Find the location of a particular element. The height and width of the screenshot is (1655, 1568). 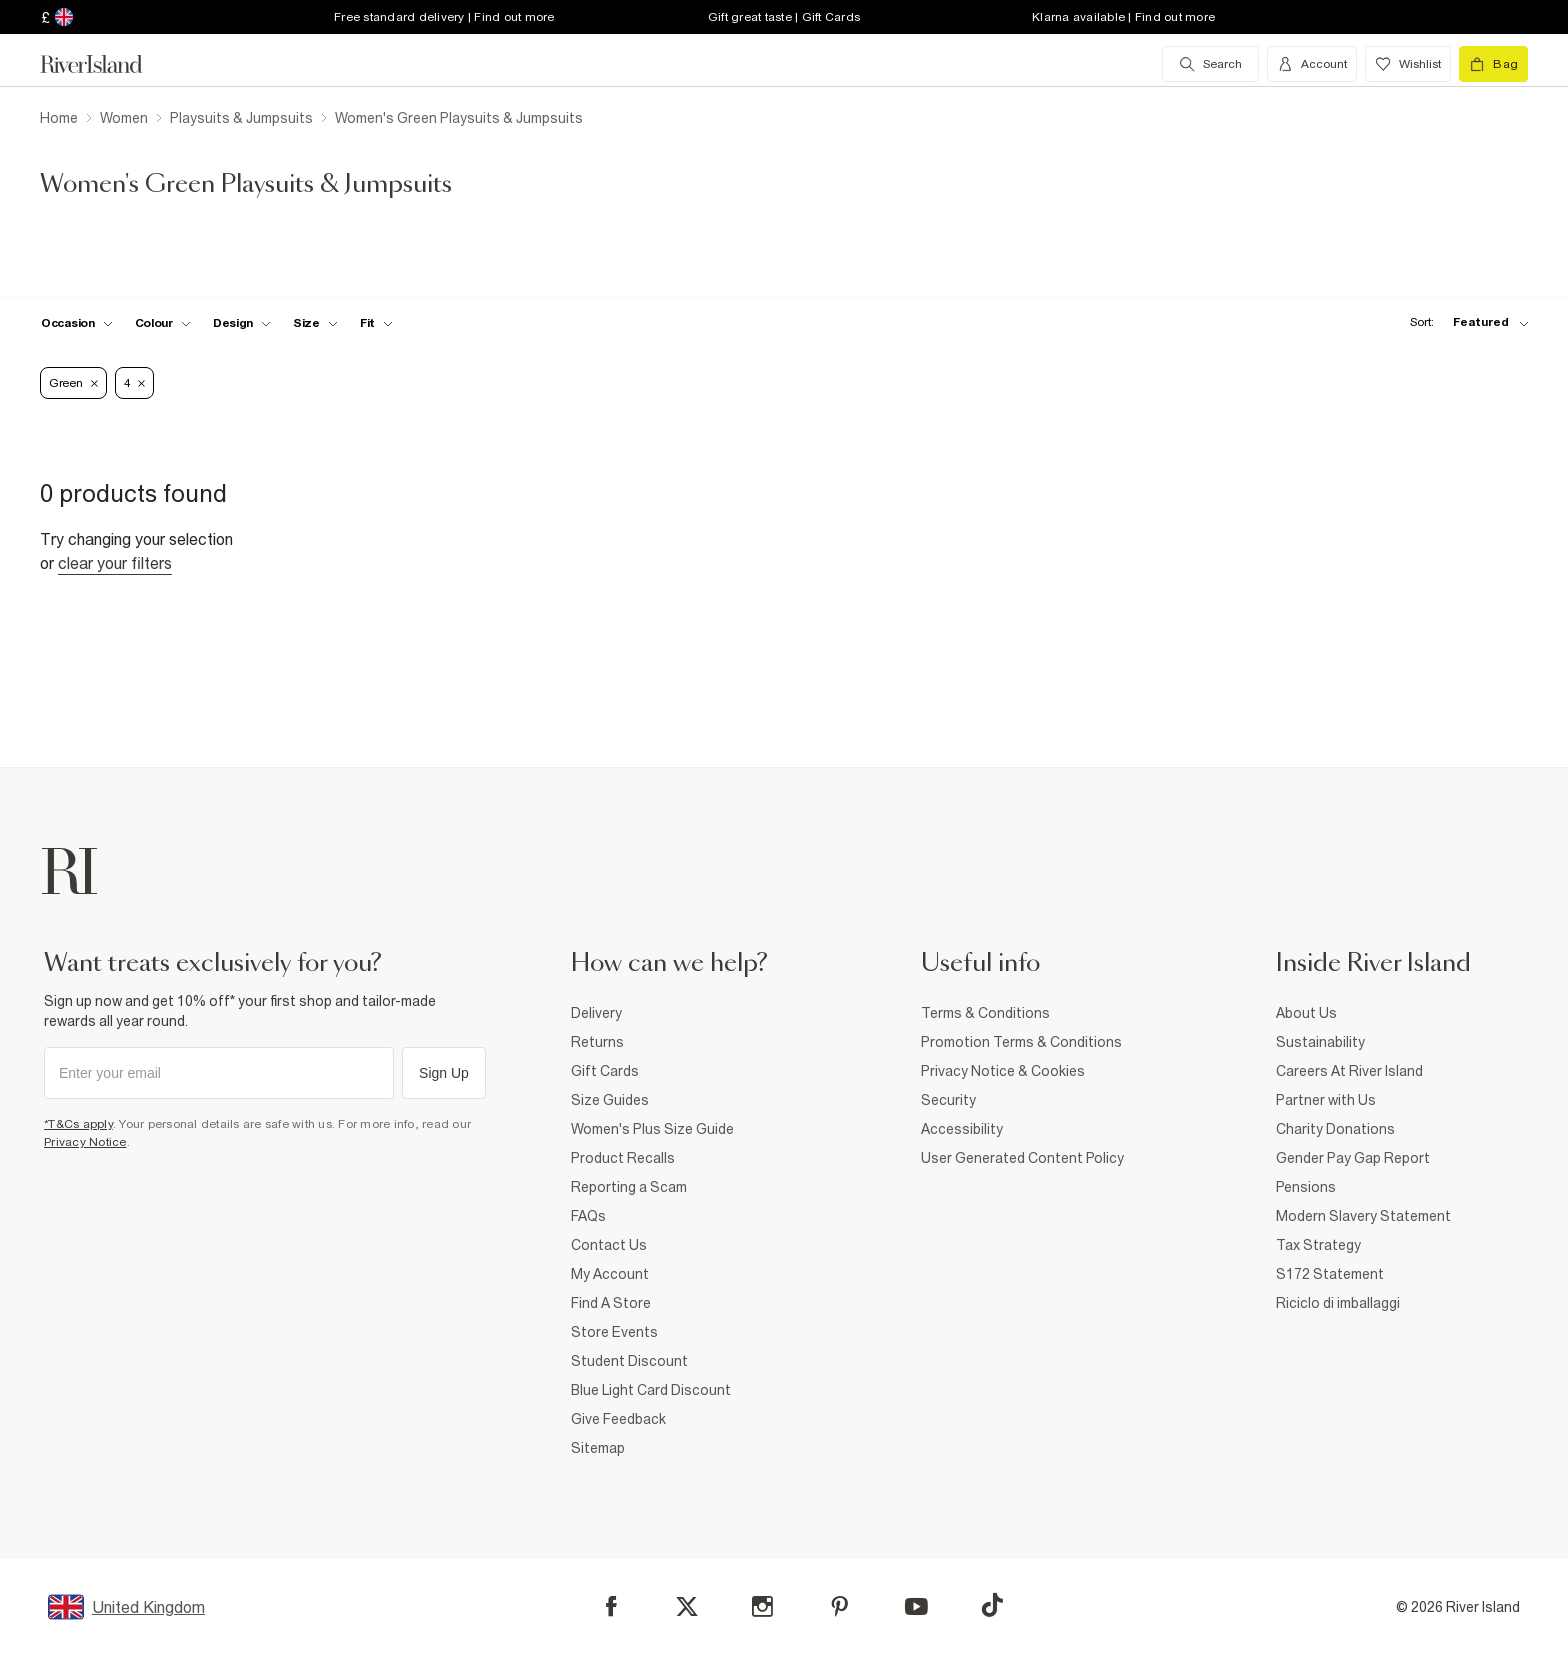

[f-occasion toggle] is located at coordinates (77, 323).